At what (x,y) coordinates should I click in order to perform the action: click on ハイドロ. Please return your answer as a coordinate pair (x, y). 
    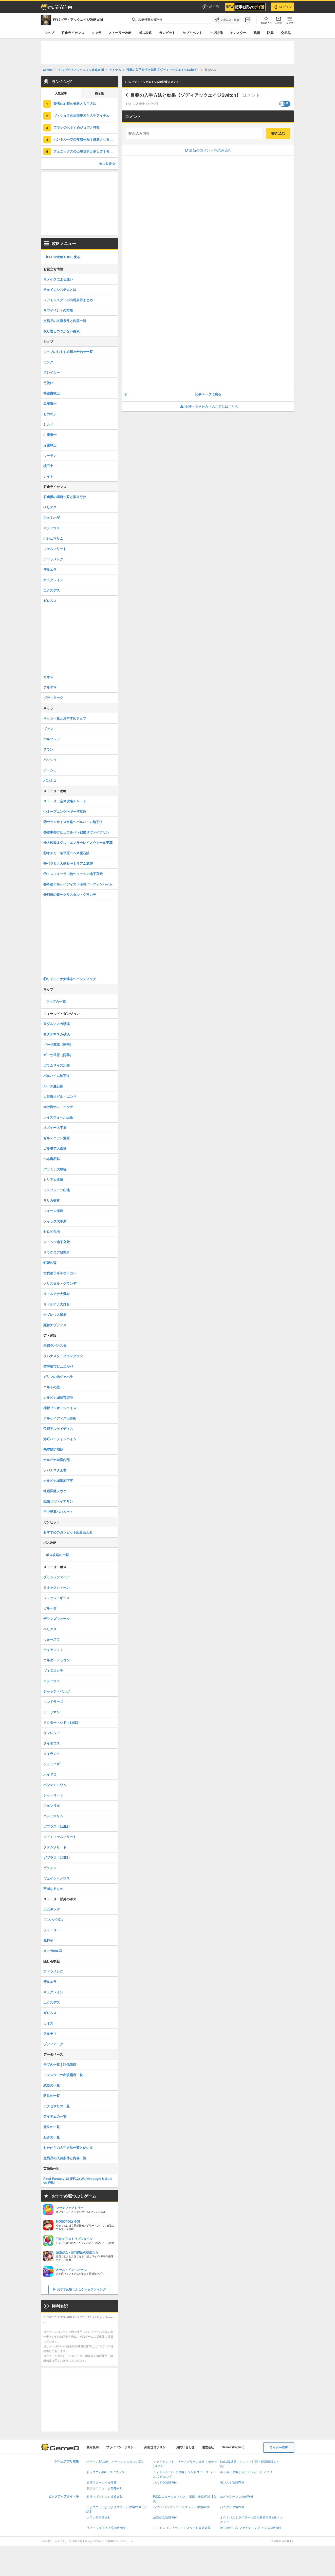
    Looking at the image, I should click on (50, 1774).